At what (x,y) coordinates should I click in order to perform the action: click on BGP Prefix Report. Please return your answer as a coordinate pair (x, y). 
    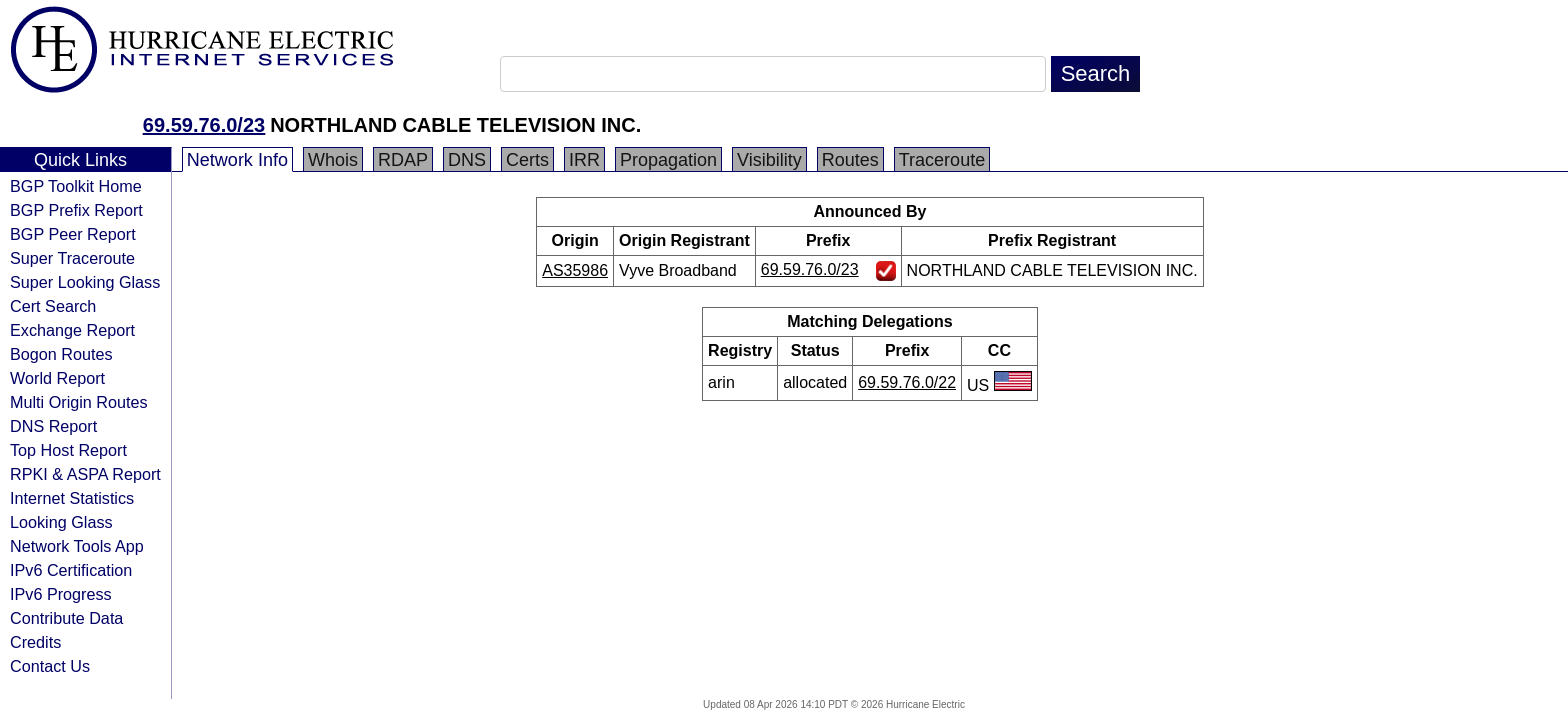
    Looking at the image, I should click on (76, 210).